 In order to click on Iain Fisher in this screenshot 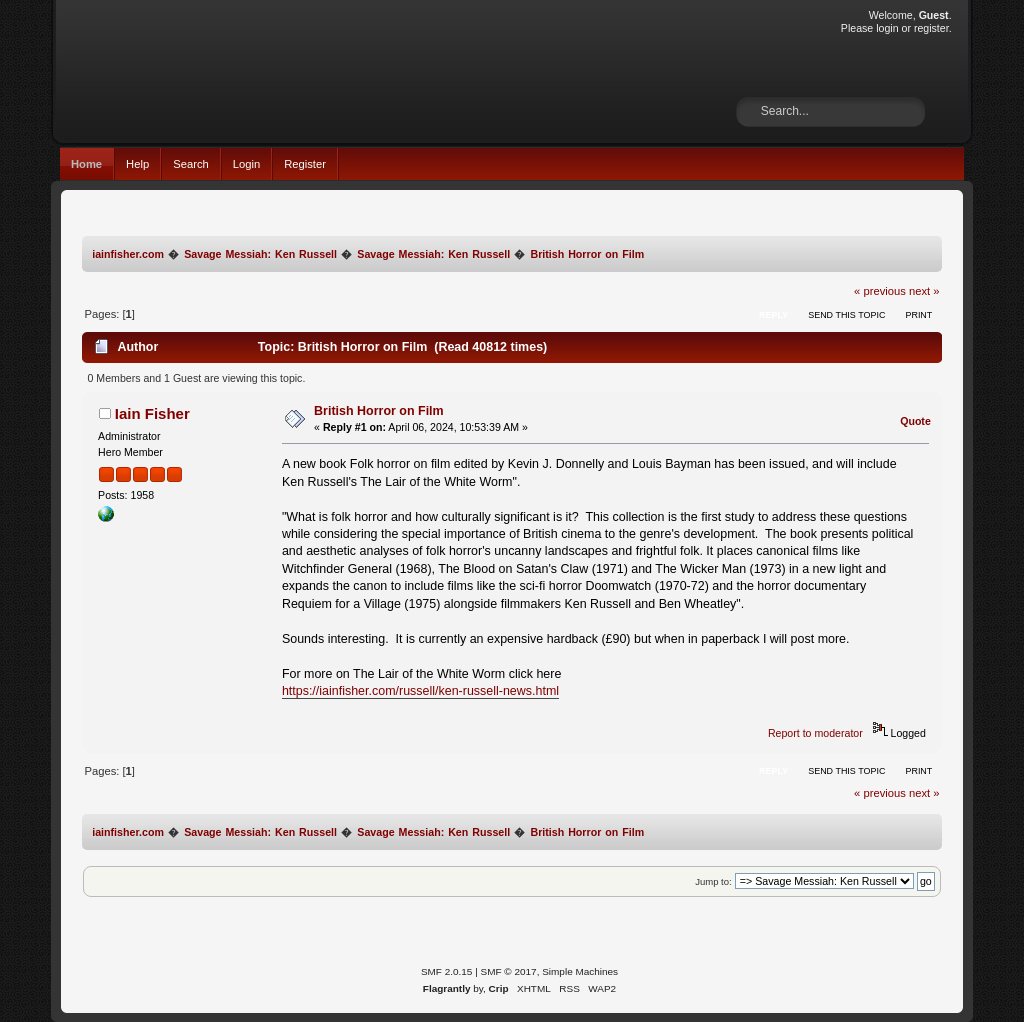, I will do `click(152, 413)`.